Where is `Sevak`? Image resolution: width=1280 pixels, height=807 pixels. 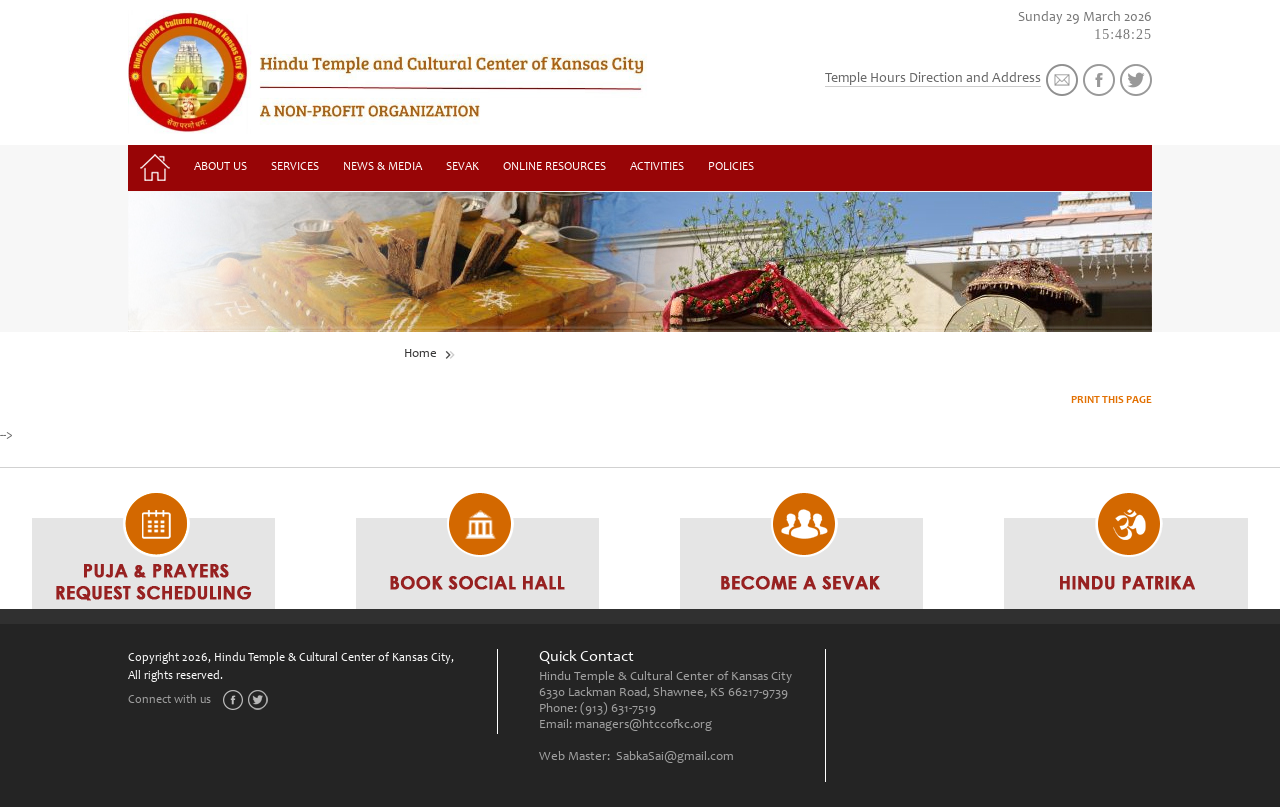 Sevak is located at coordinates (462, 167).